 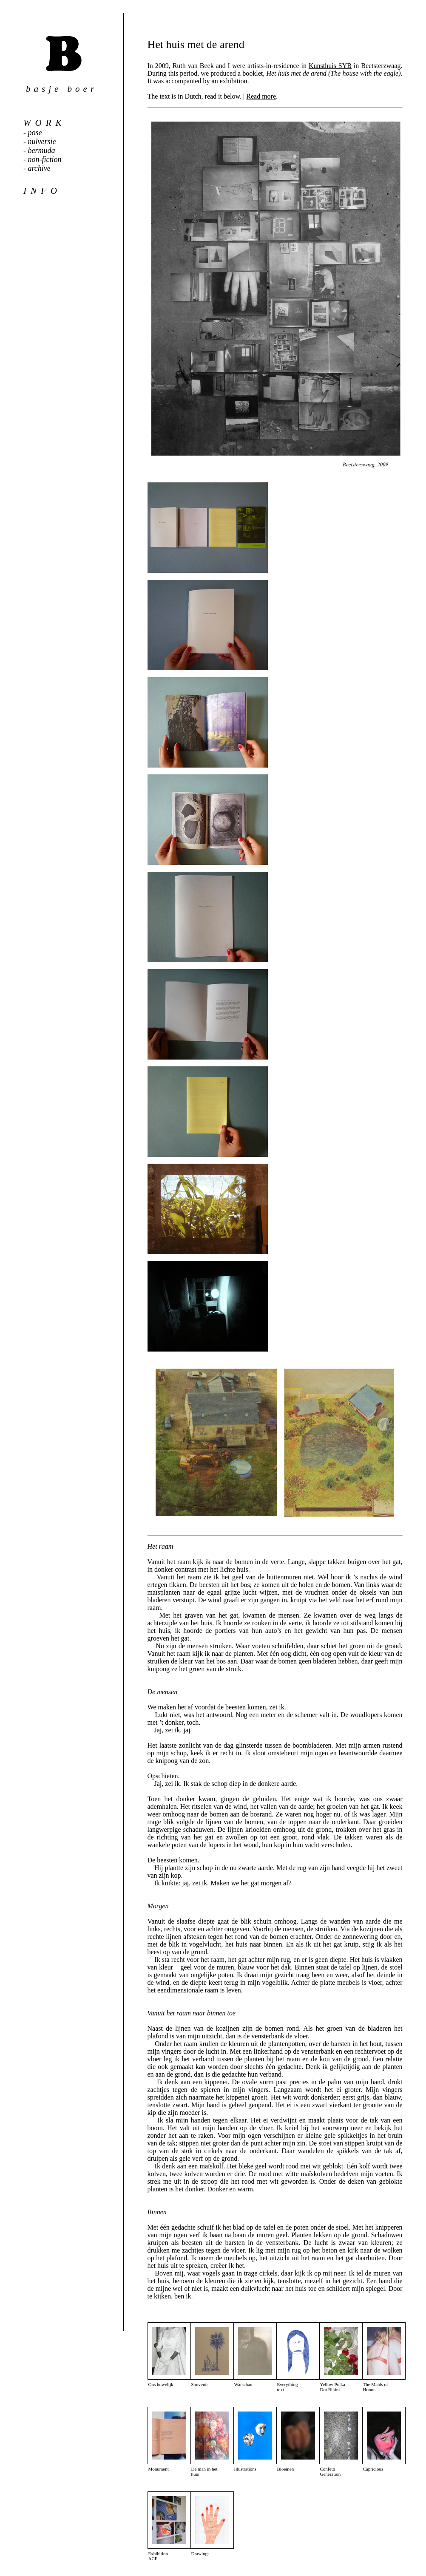 I want to click on bermuda, so click(x=41, y=150).